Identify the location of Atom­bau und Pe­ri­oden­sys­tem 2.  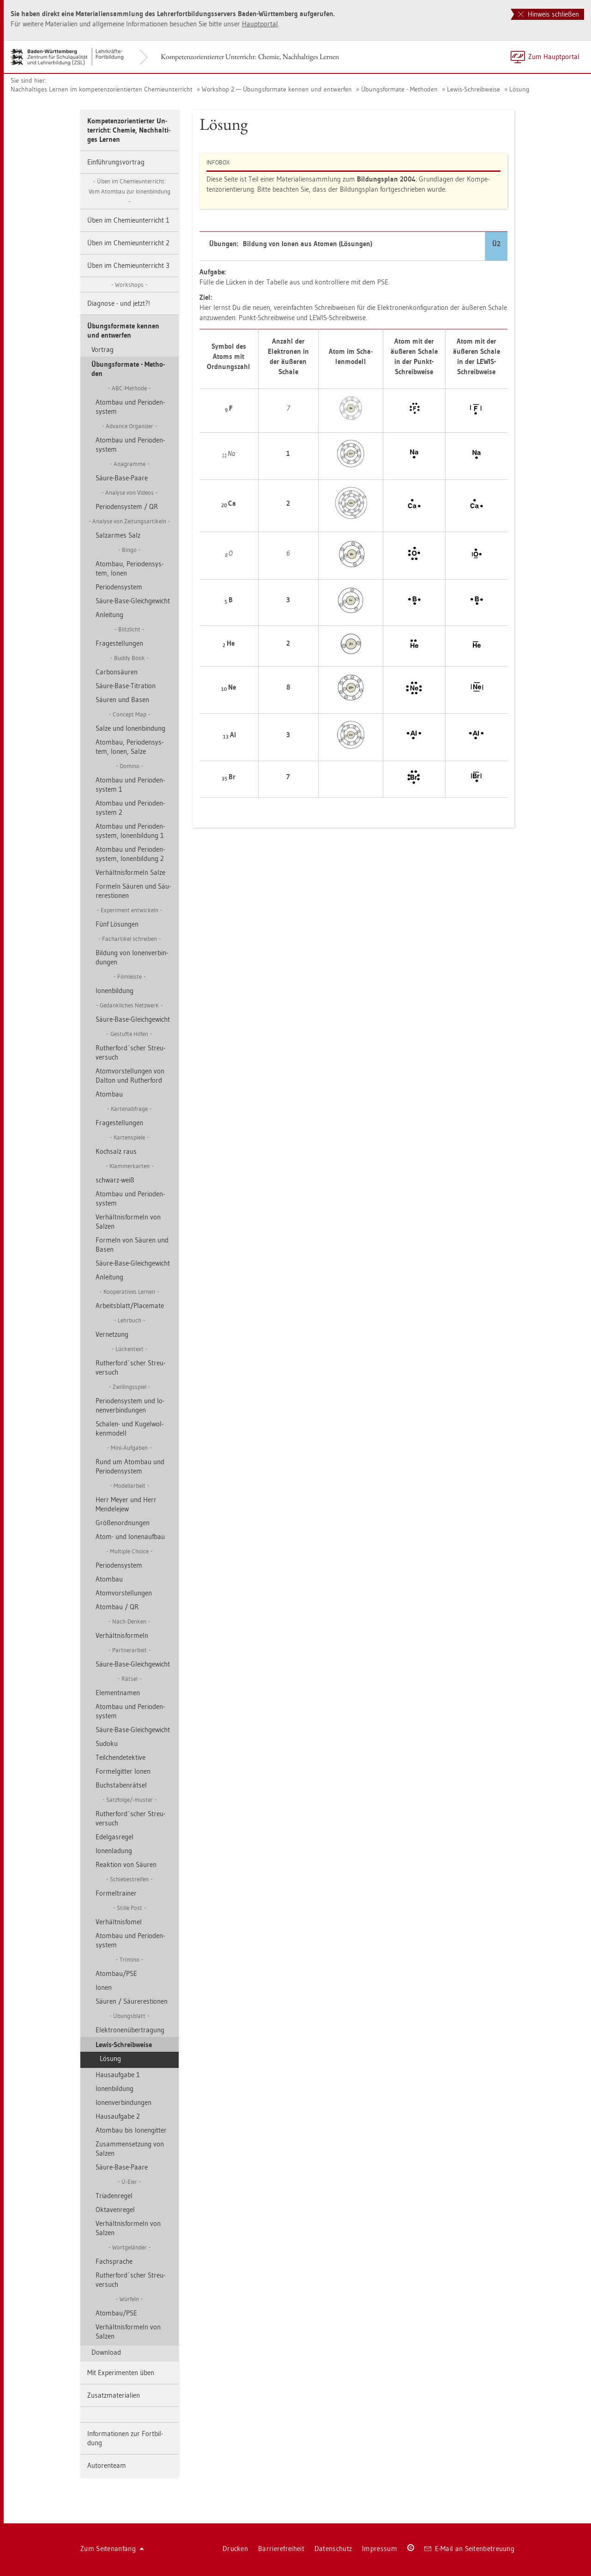
(130, 808).